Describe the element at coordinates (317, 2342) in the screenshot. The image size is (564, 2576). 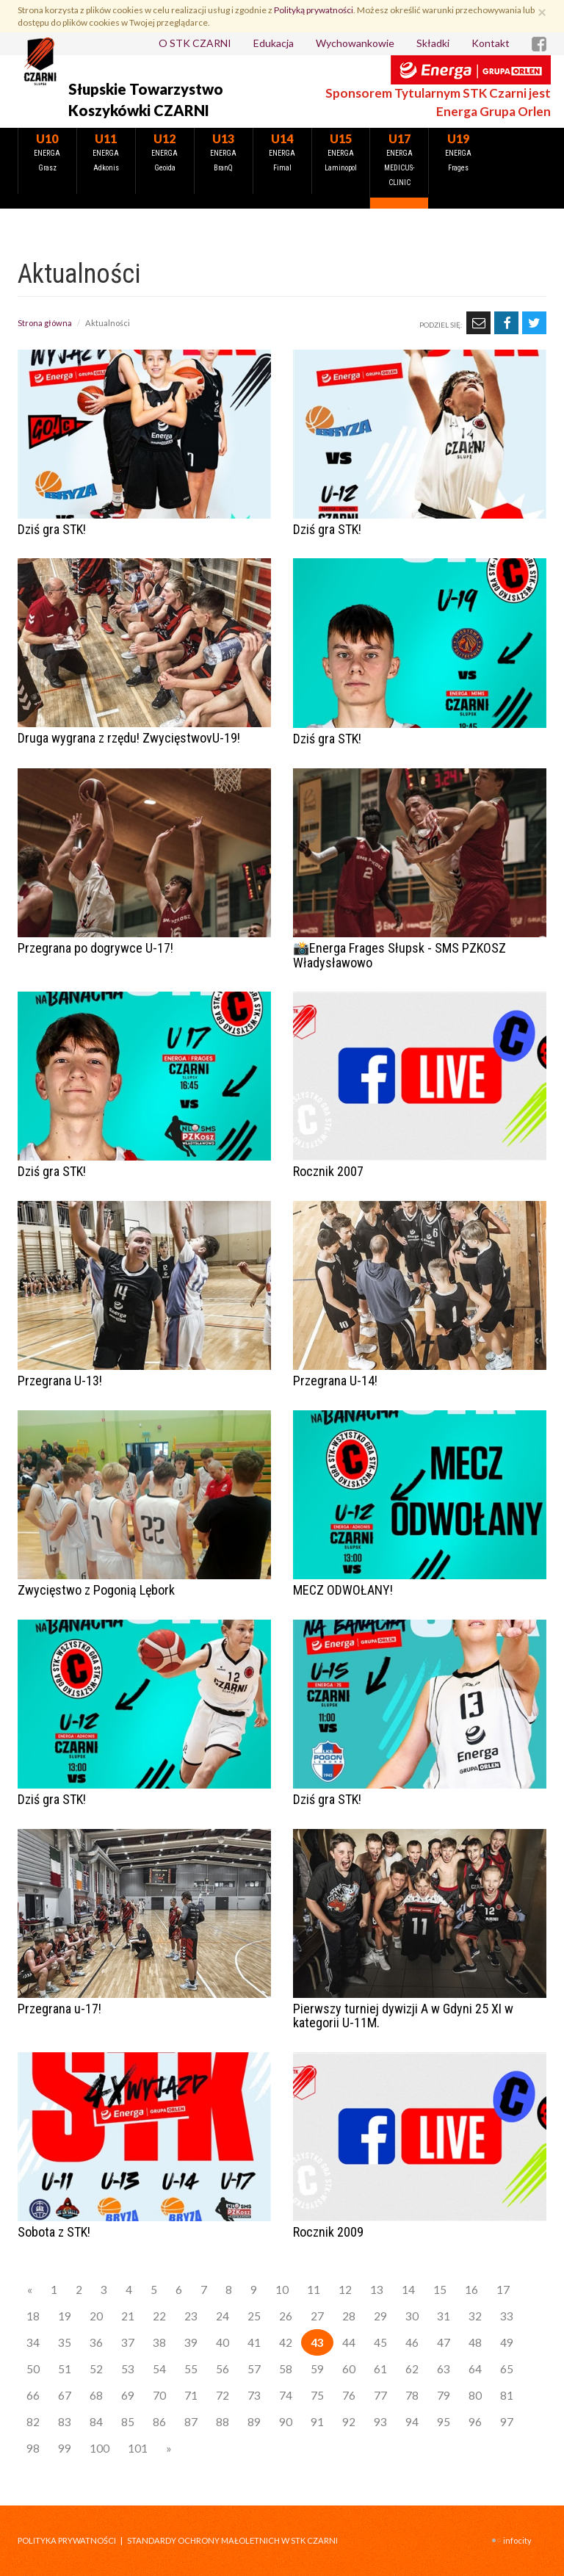
I see `43` at that location.